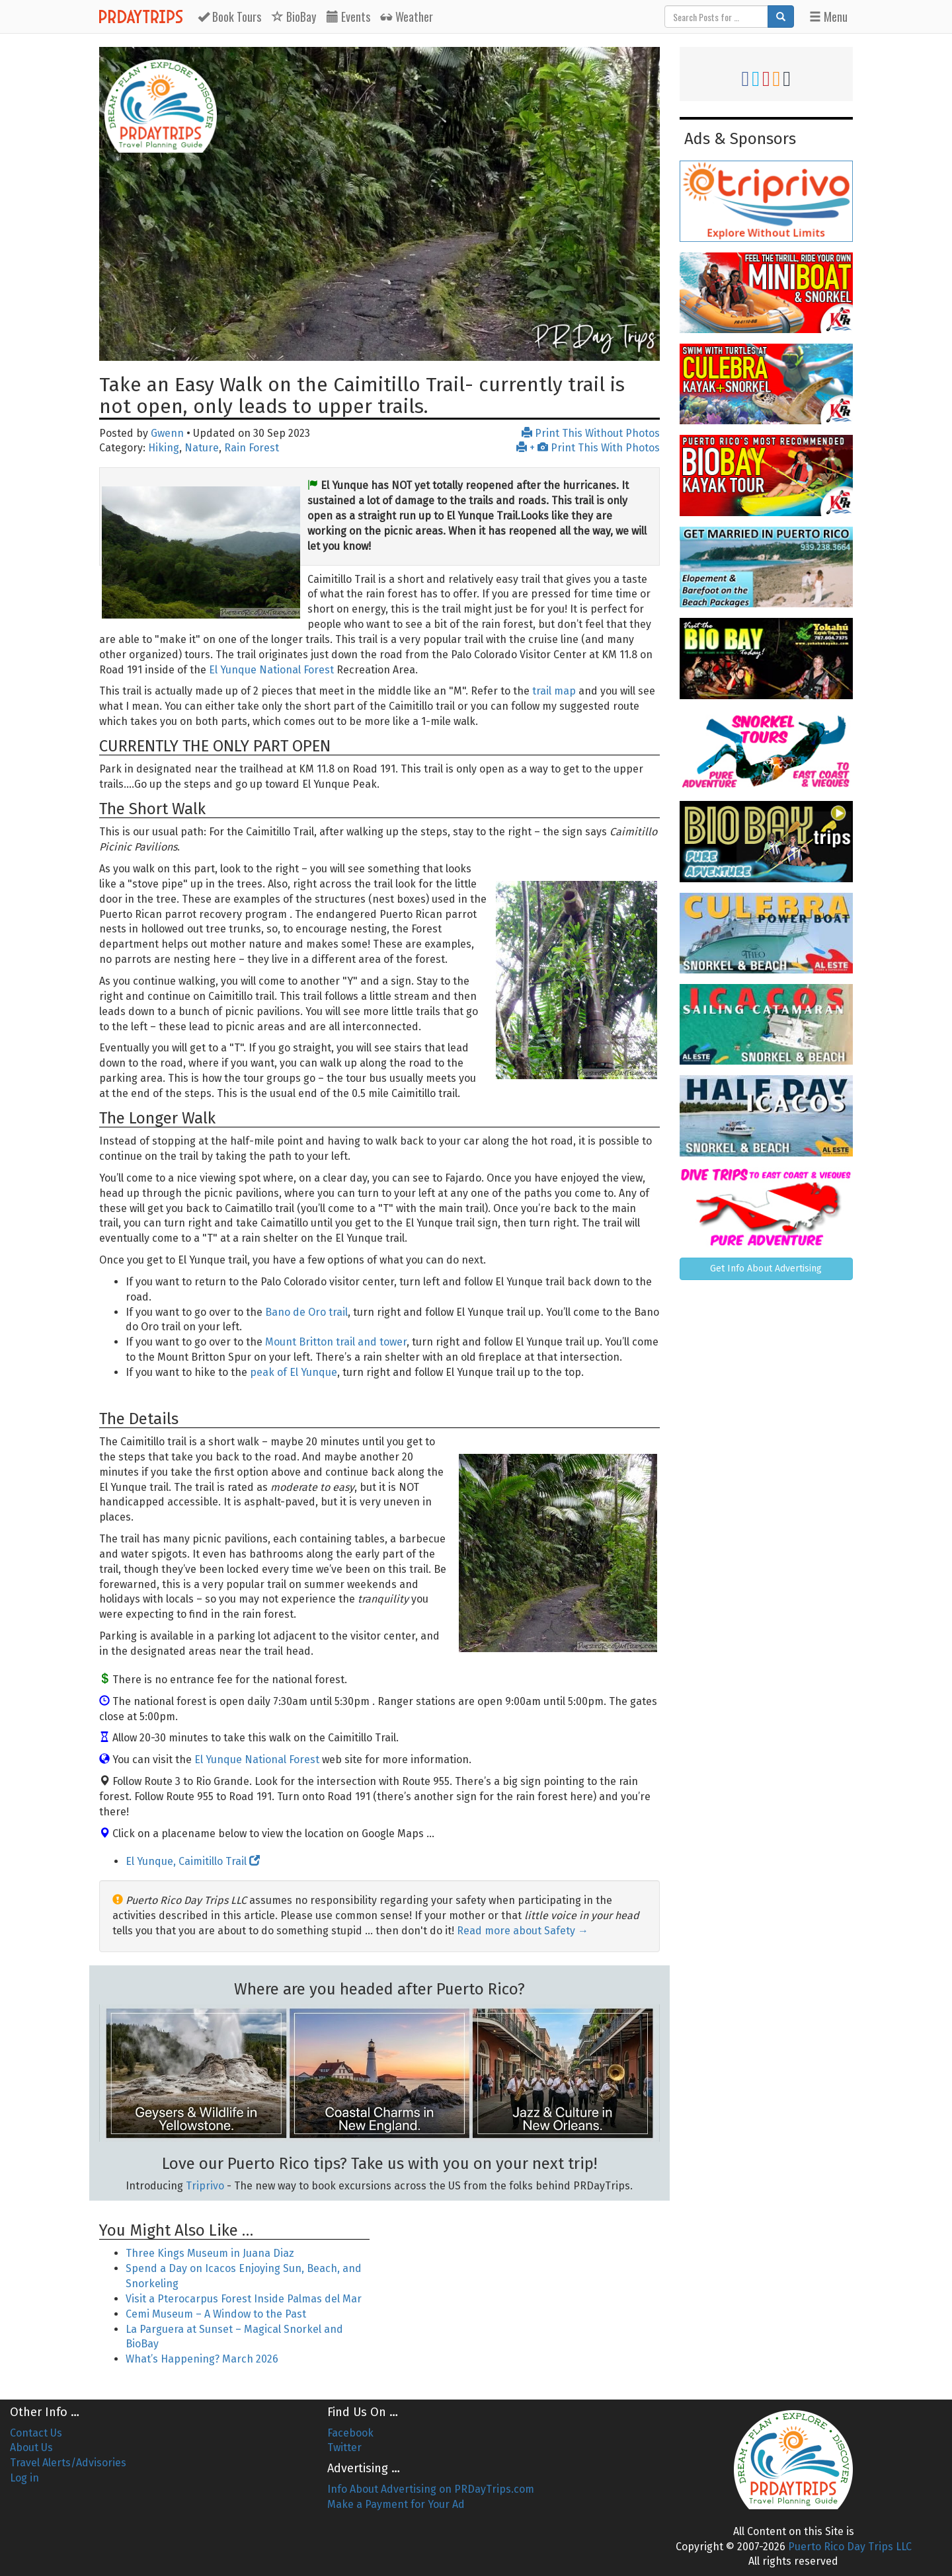  What do you see at coordinates (202, 2359) in the screenshot?
I see `What’s Happening? March 2026` at bounding box center [202, 2359].